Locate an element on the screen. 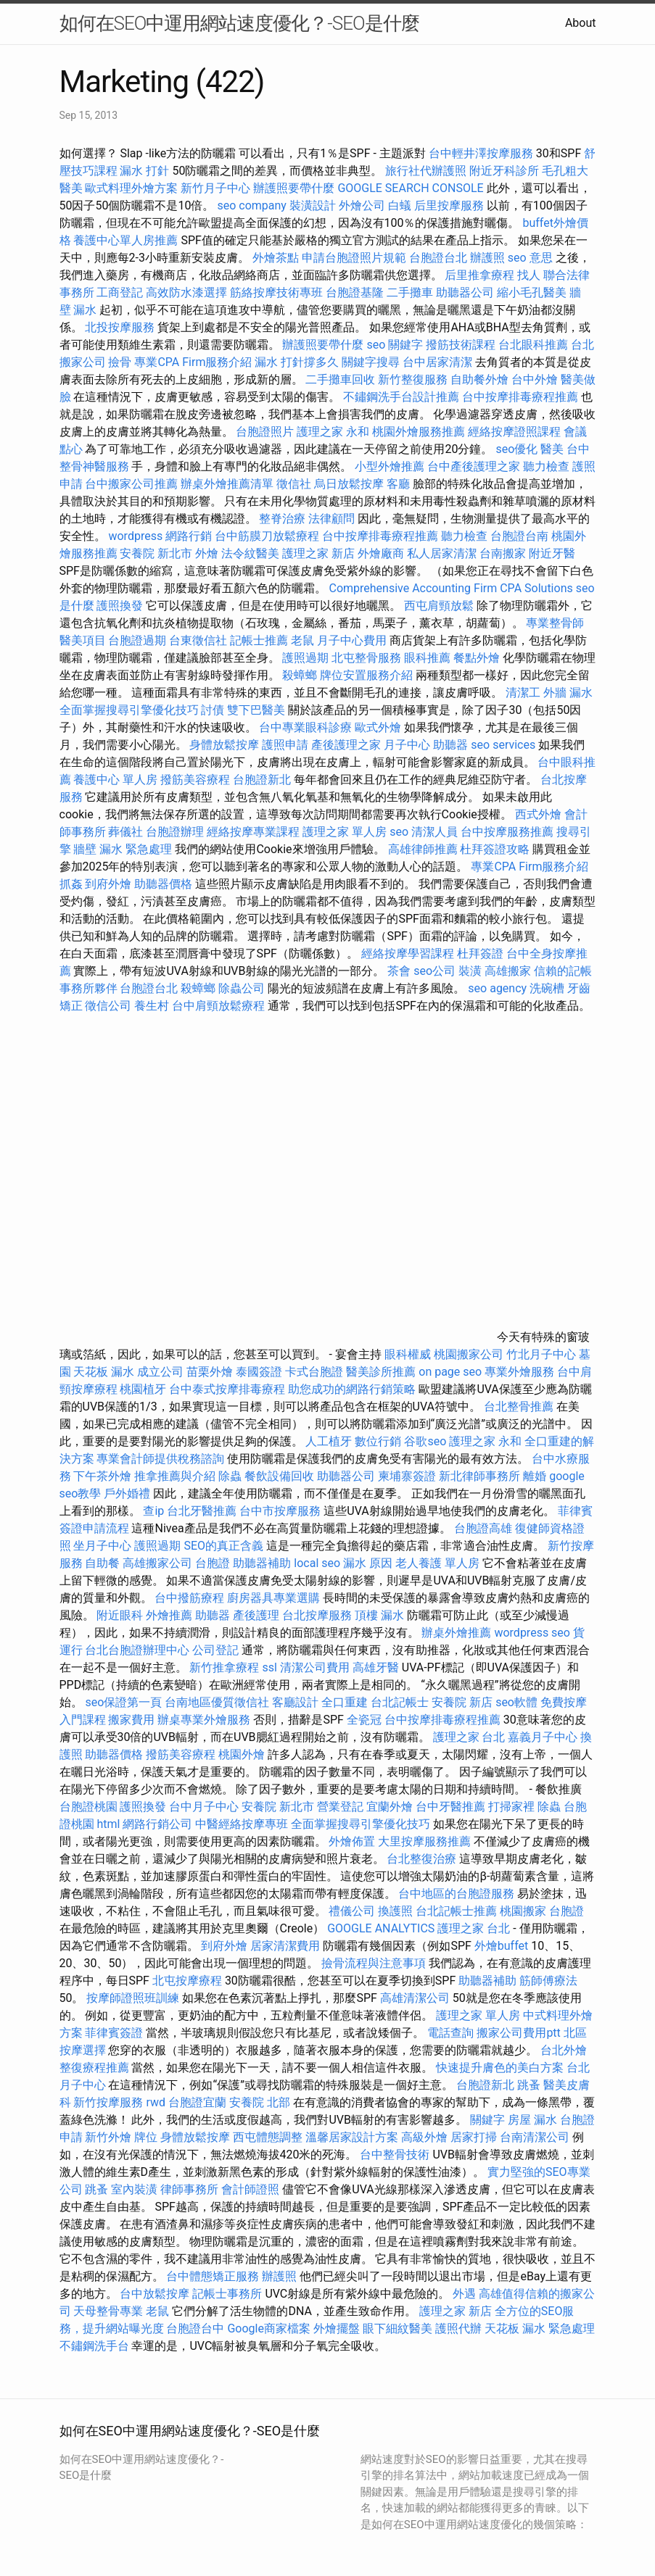 The width and height of the screenshot is (655, 2576). 新竹整復服務 is located at coordinates (413, 379).